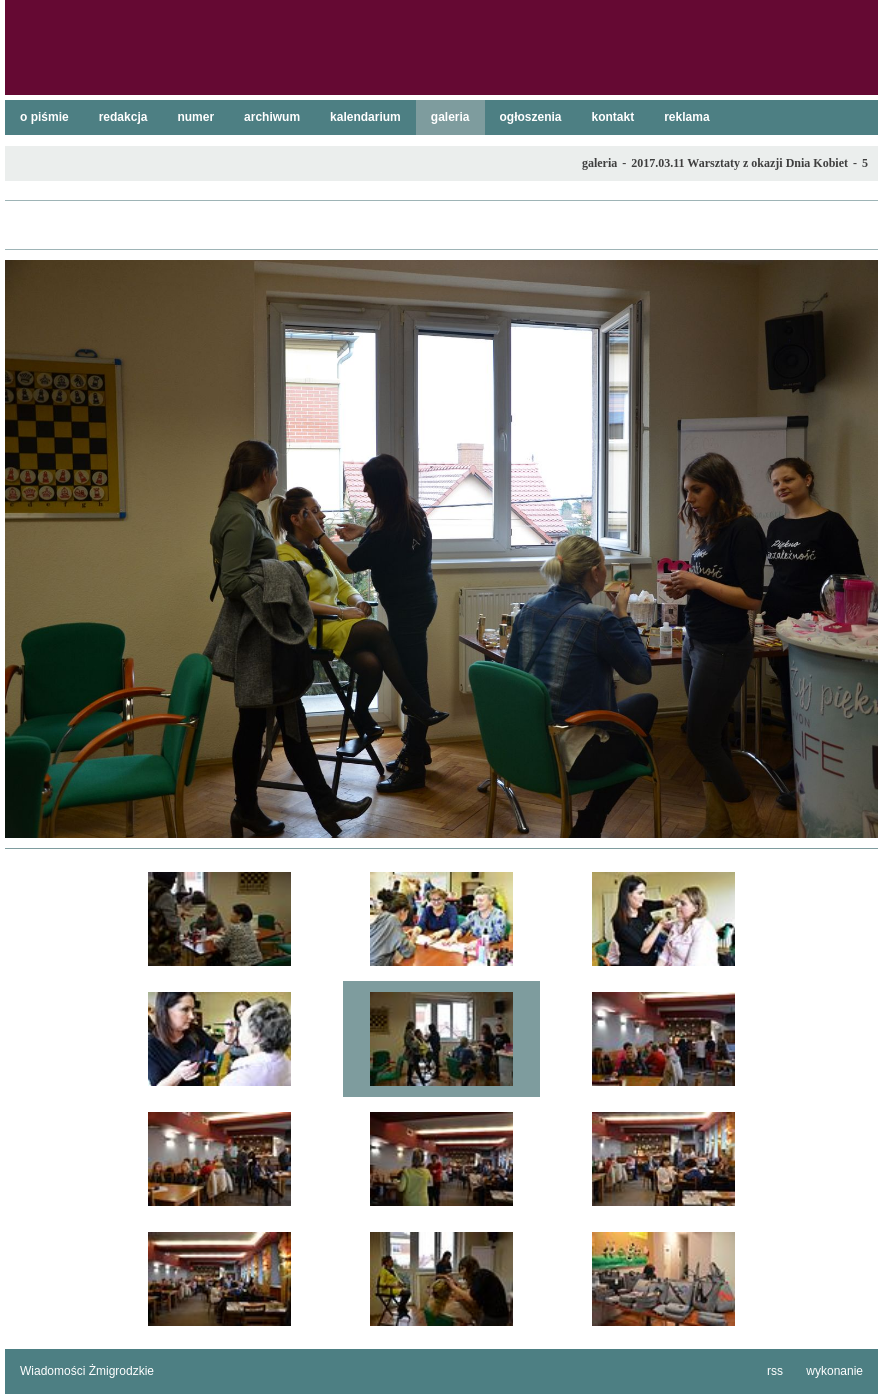 The width and height of the screenshot is (883, 1394). Describe the element at coordinates (613, 117) in the screenshot. I see `kontakt` at that location.